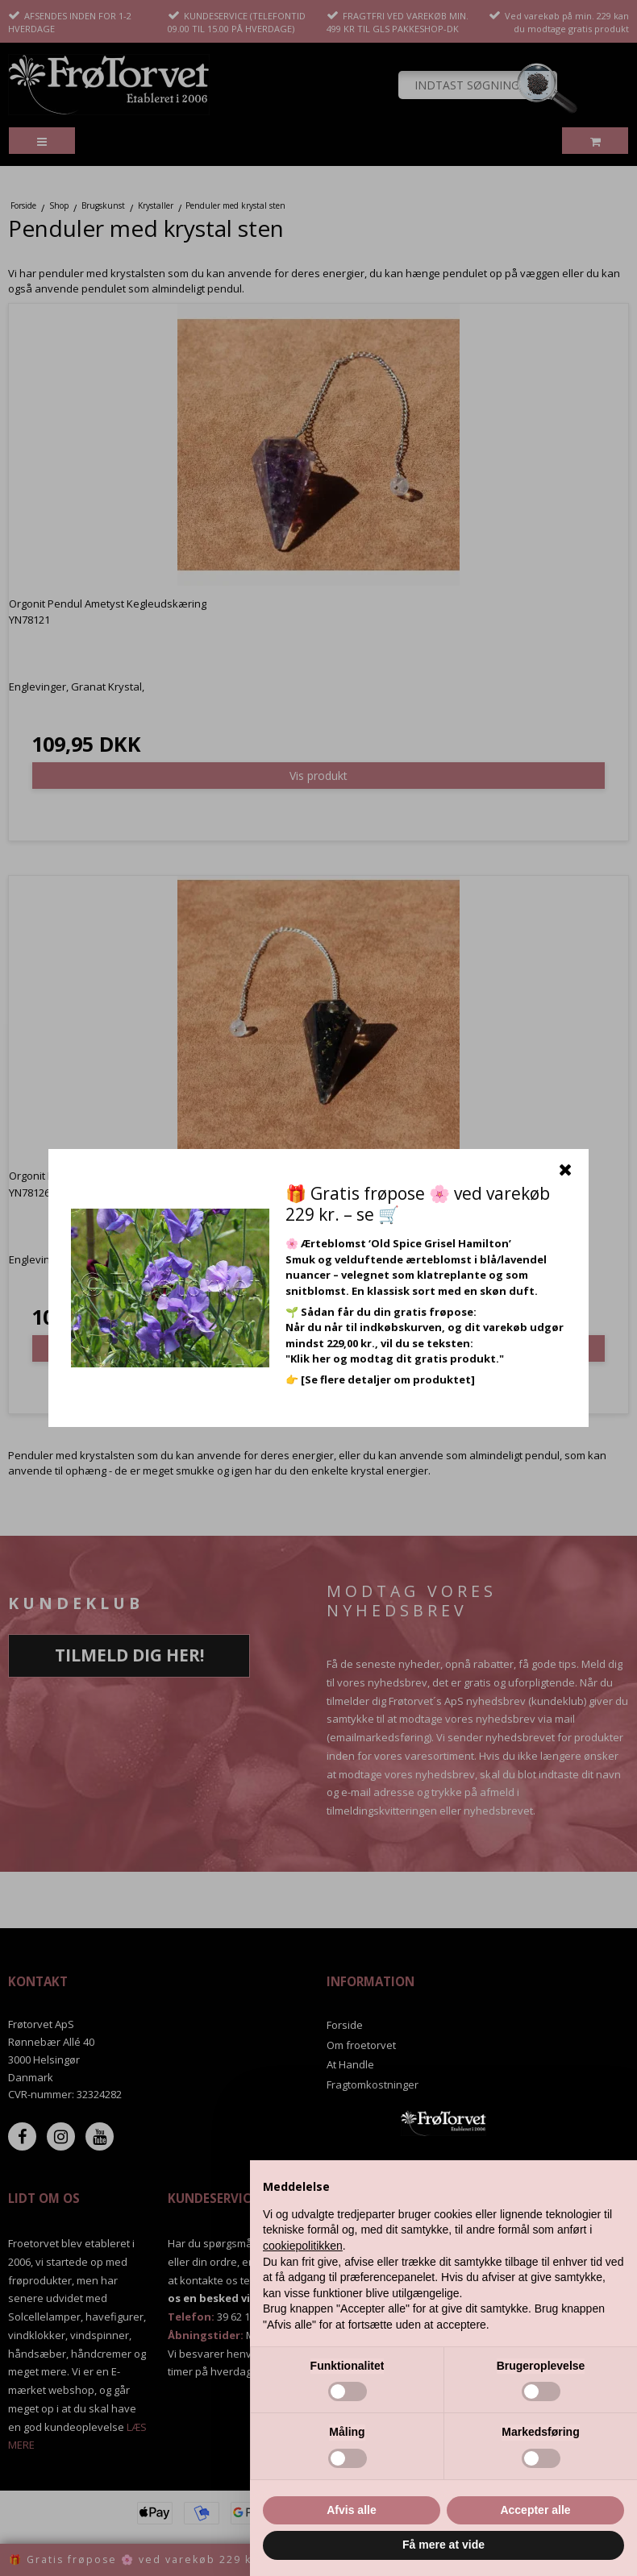  What do you see at coordinates (388, 1379) in the screenshot?
I see `[Se flere detaljer om produktet]` at bounding box center [388, 1379].